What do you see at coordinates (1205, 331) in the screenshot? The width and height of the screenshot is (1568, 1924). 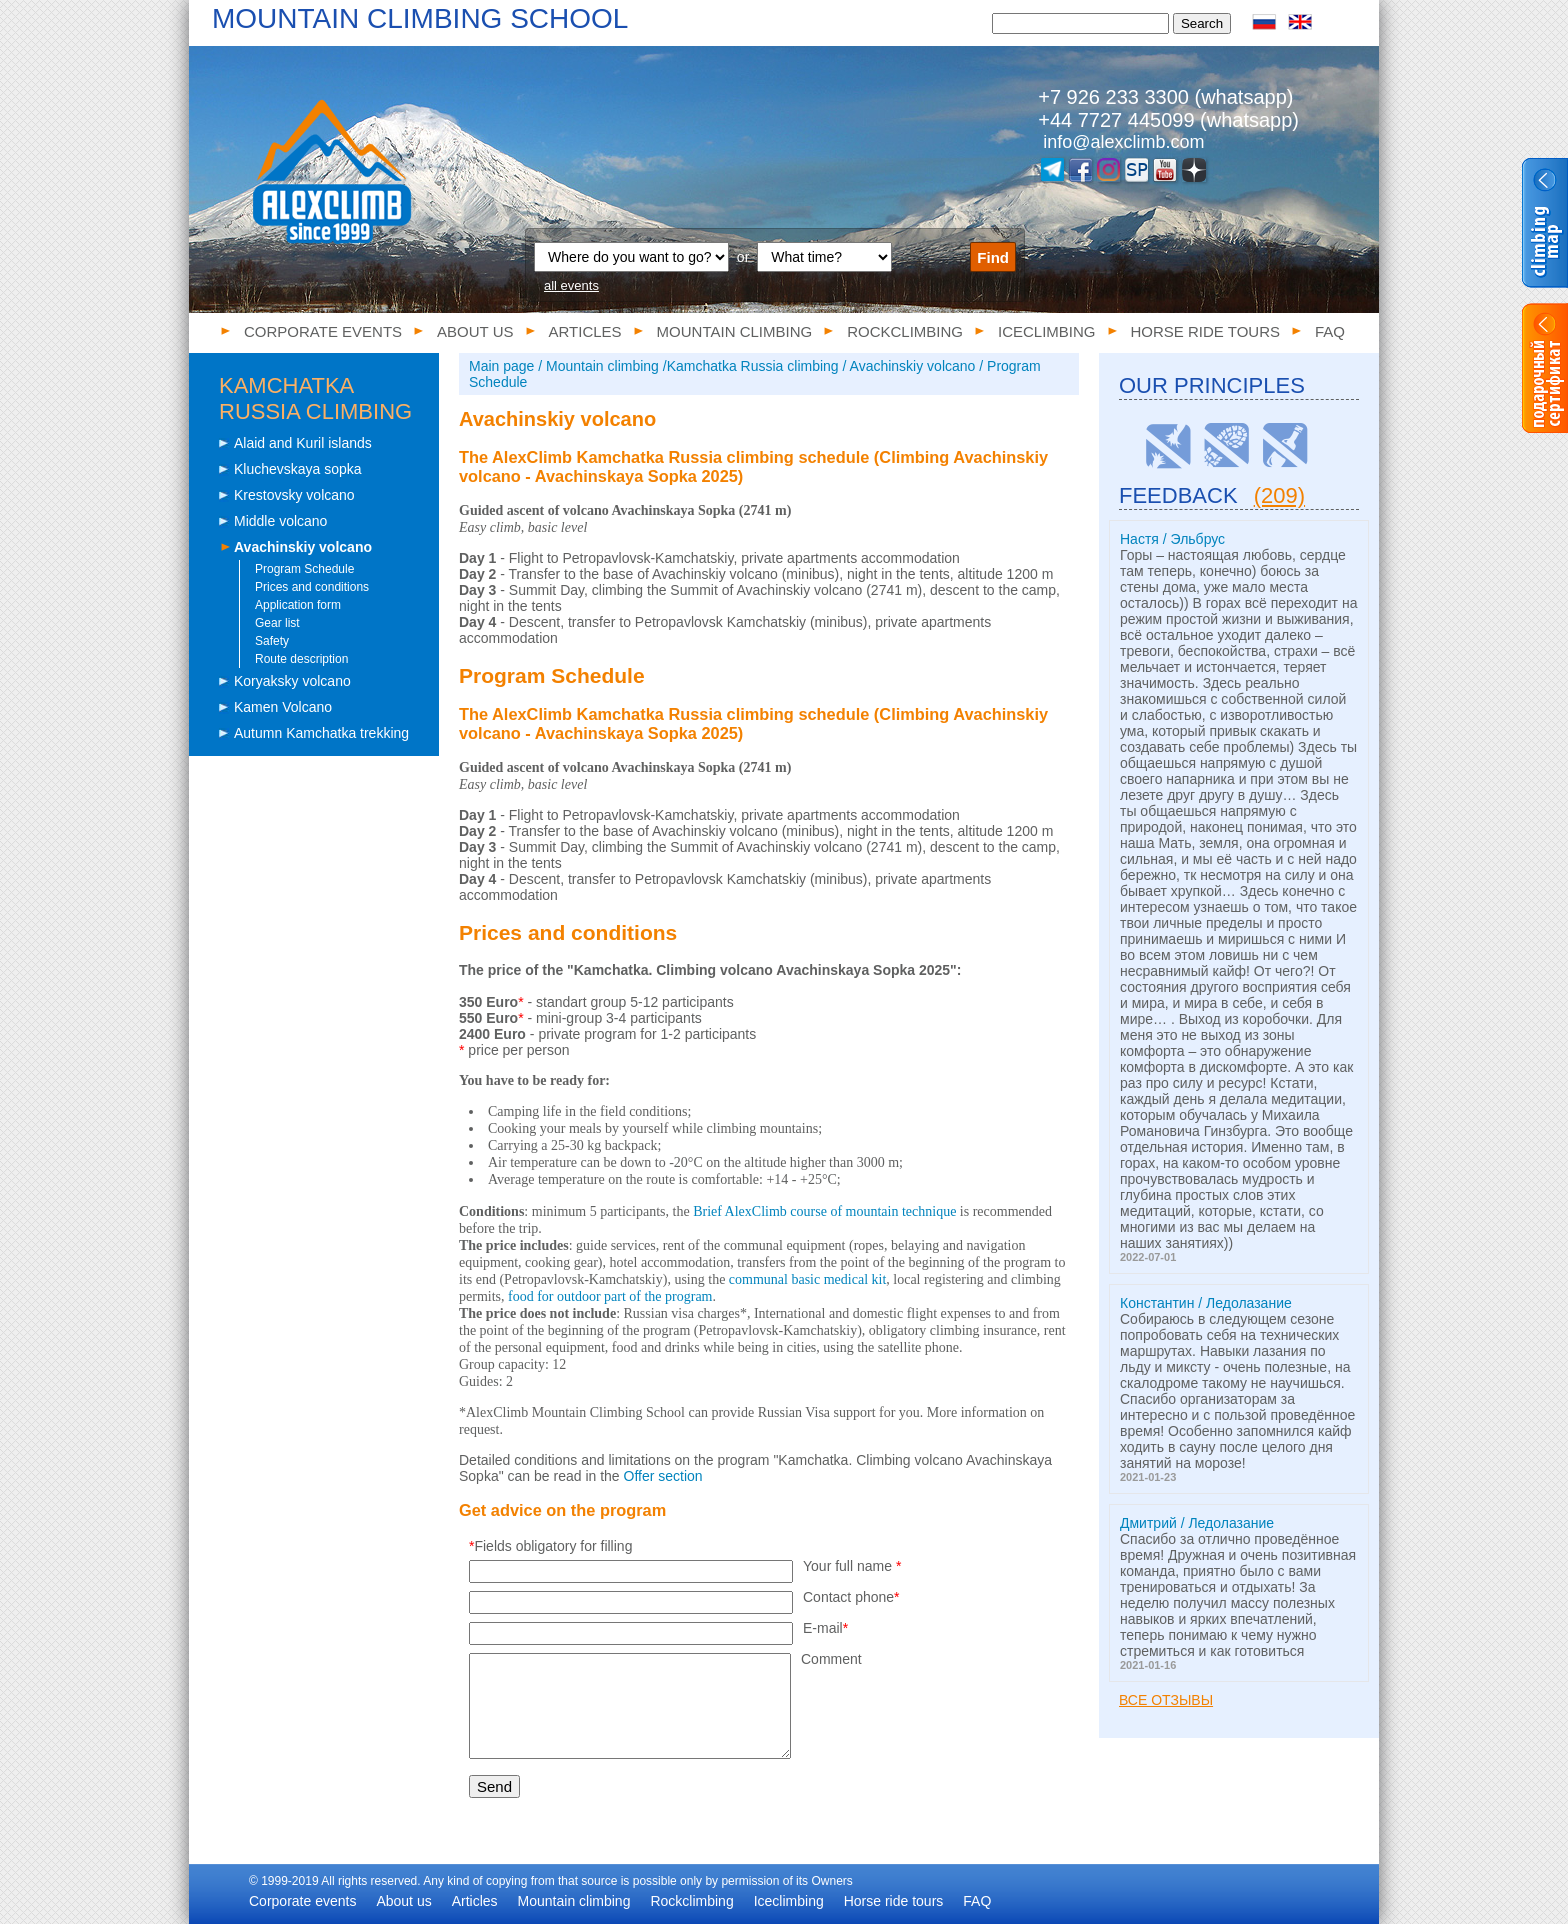 I see `Horse ride tours` at bounding box center [1205, 331].